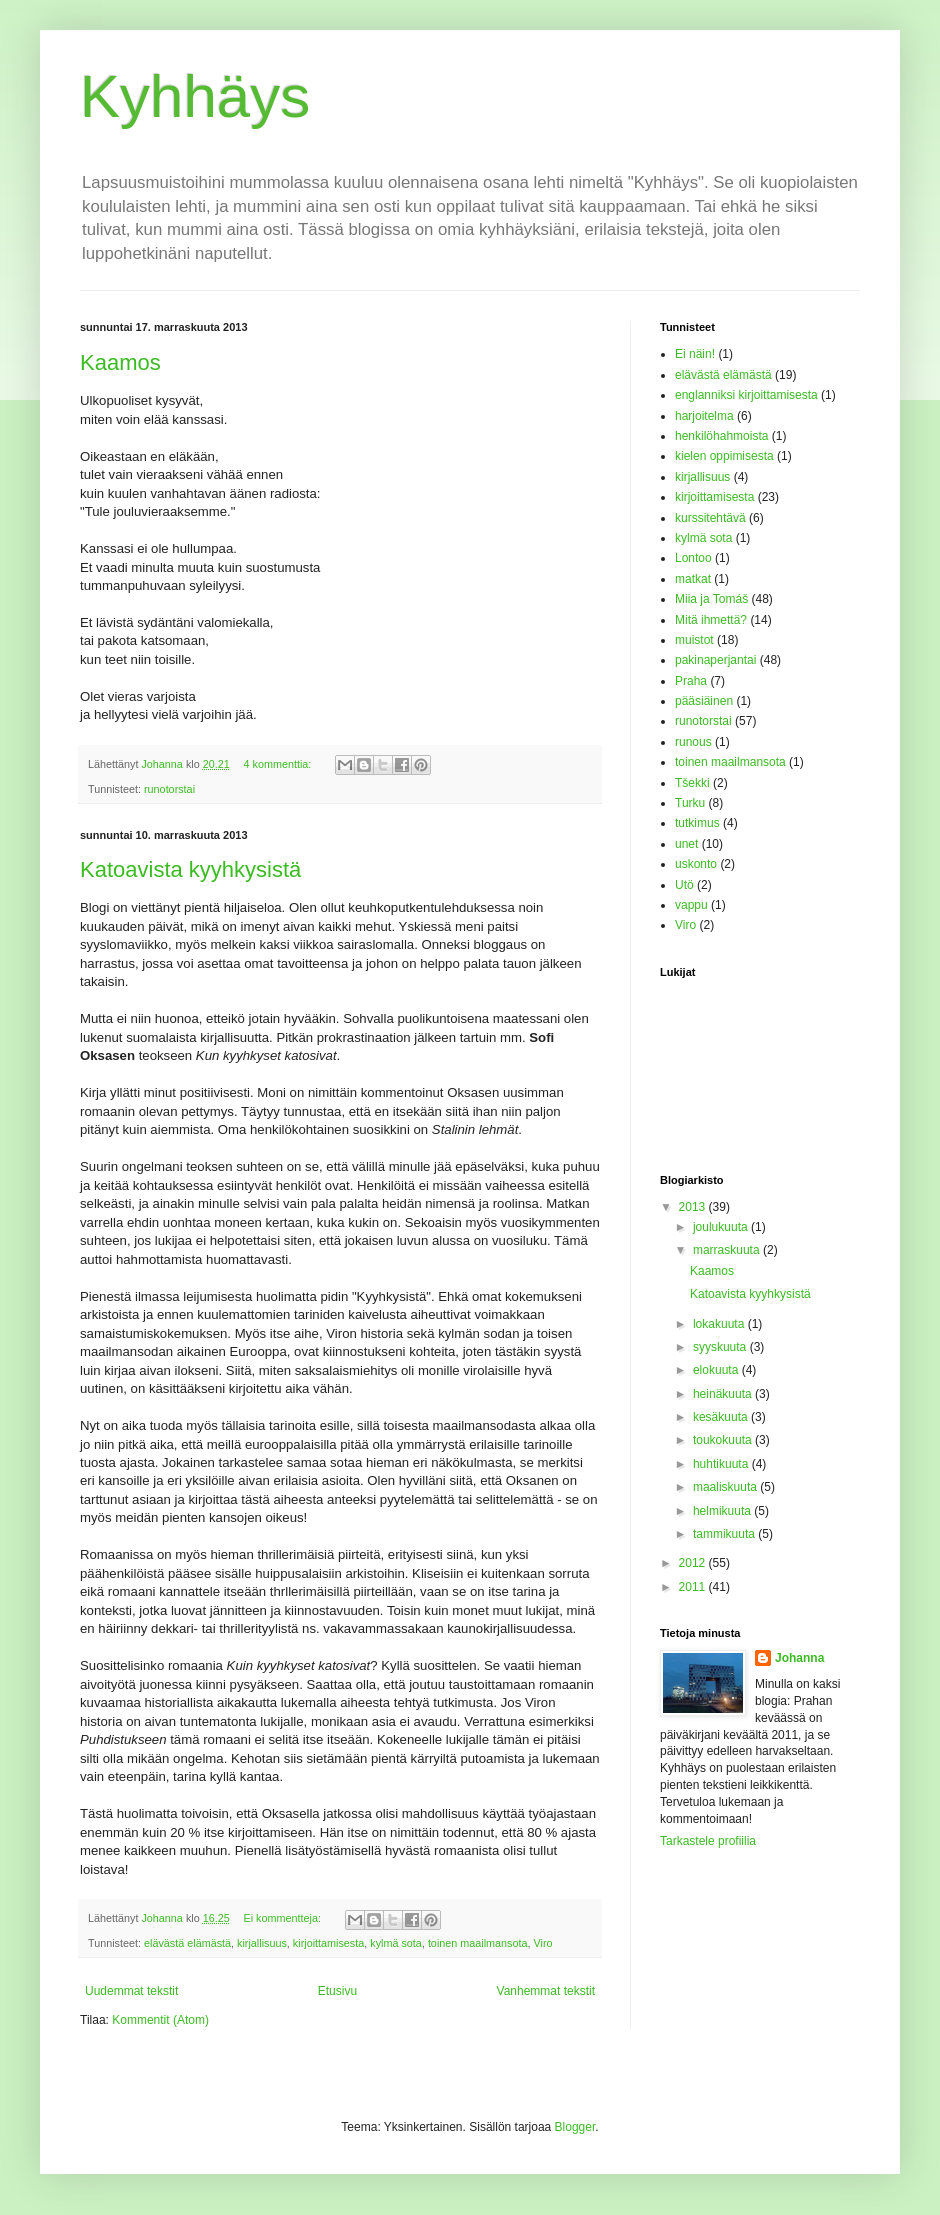  Describe the element at coordinates (279, 764) in the screenshot. I see `4 kommenttia:` at that location.